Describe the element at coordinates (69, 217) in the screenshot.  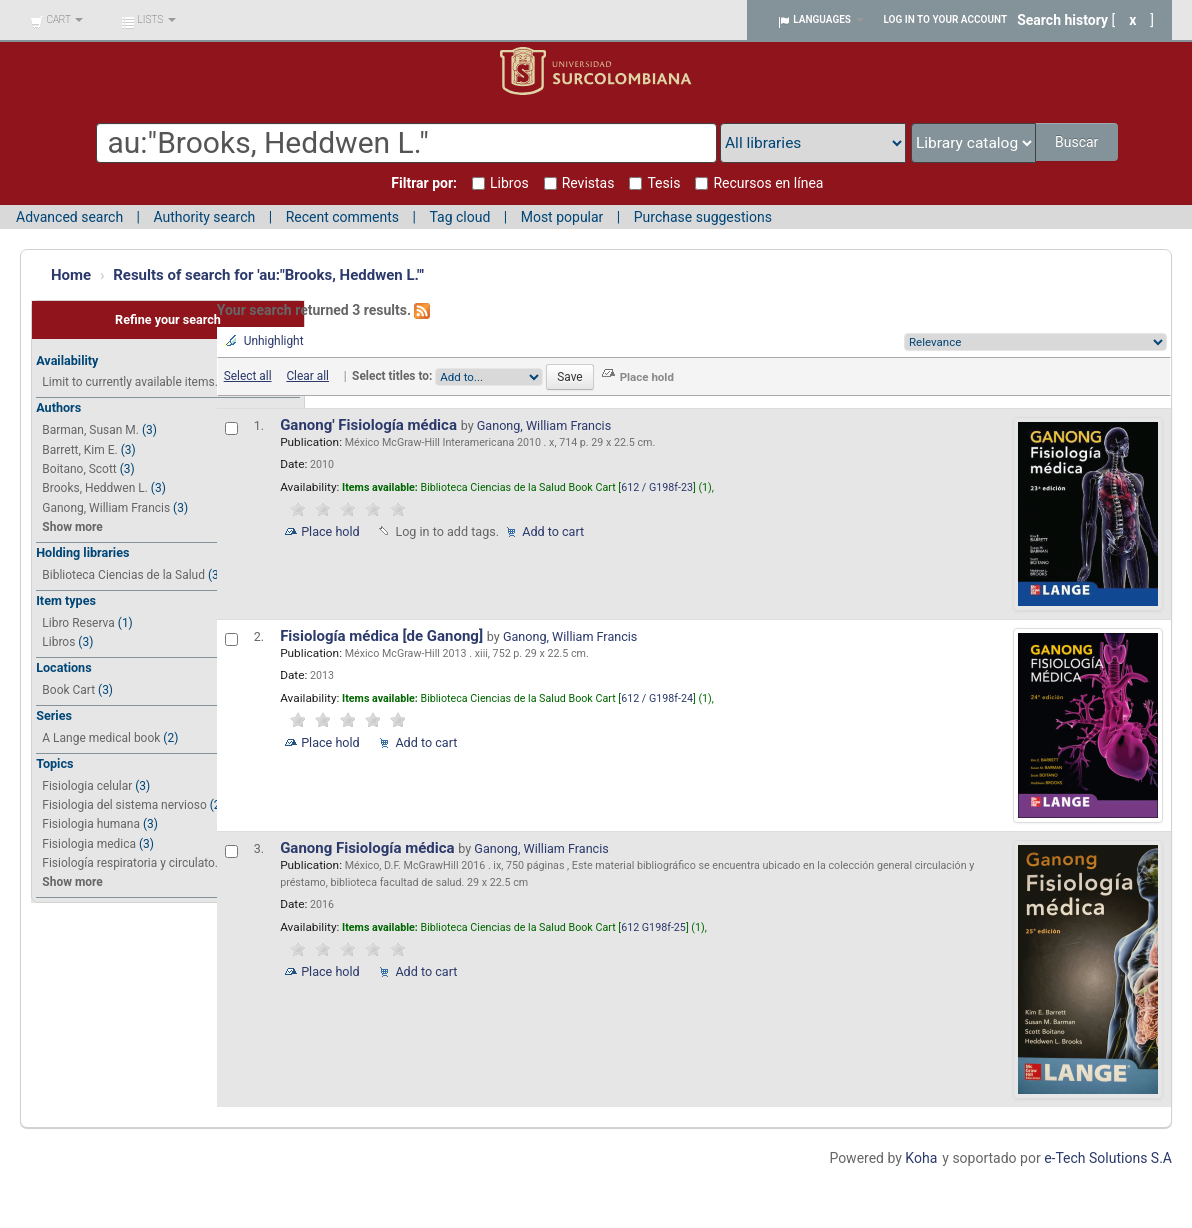
I see `Advanced search` at that location.